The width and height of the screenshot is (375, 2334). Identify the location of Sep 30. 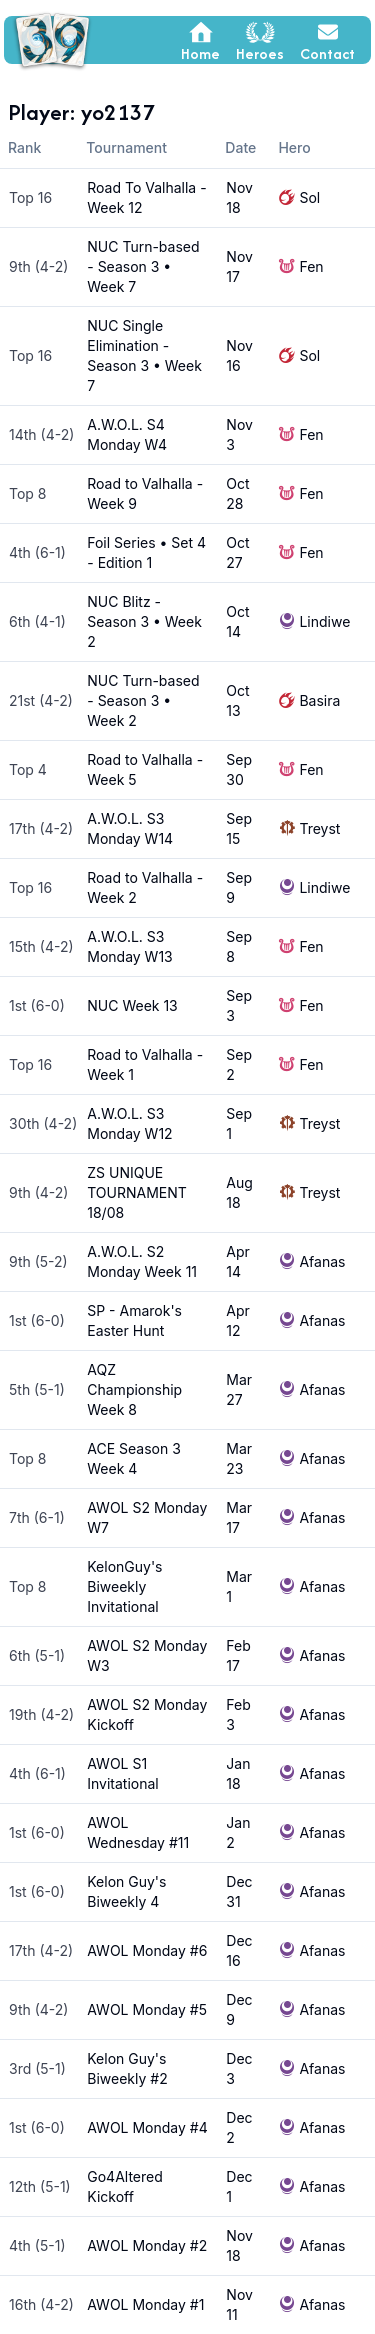
(239, 769).